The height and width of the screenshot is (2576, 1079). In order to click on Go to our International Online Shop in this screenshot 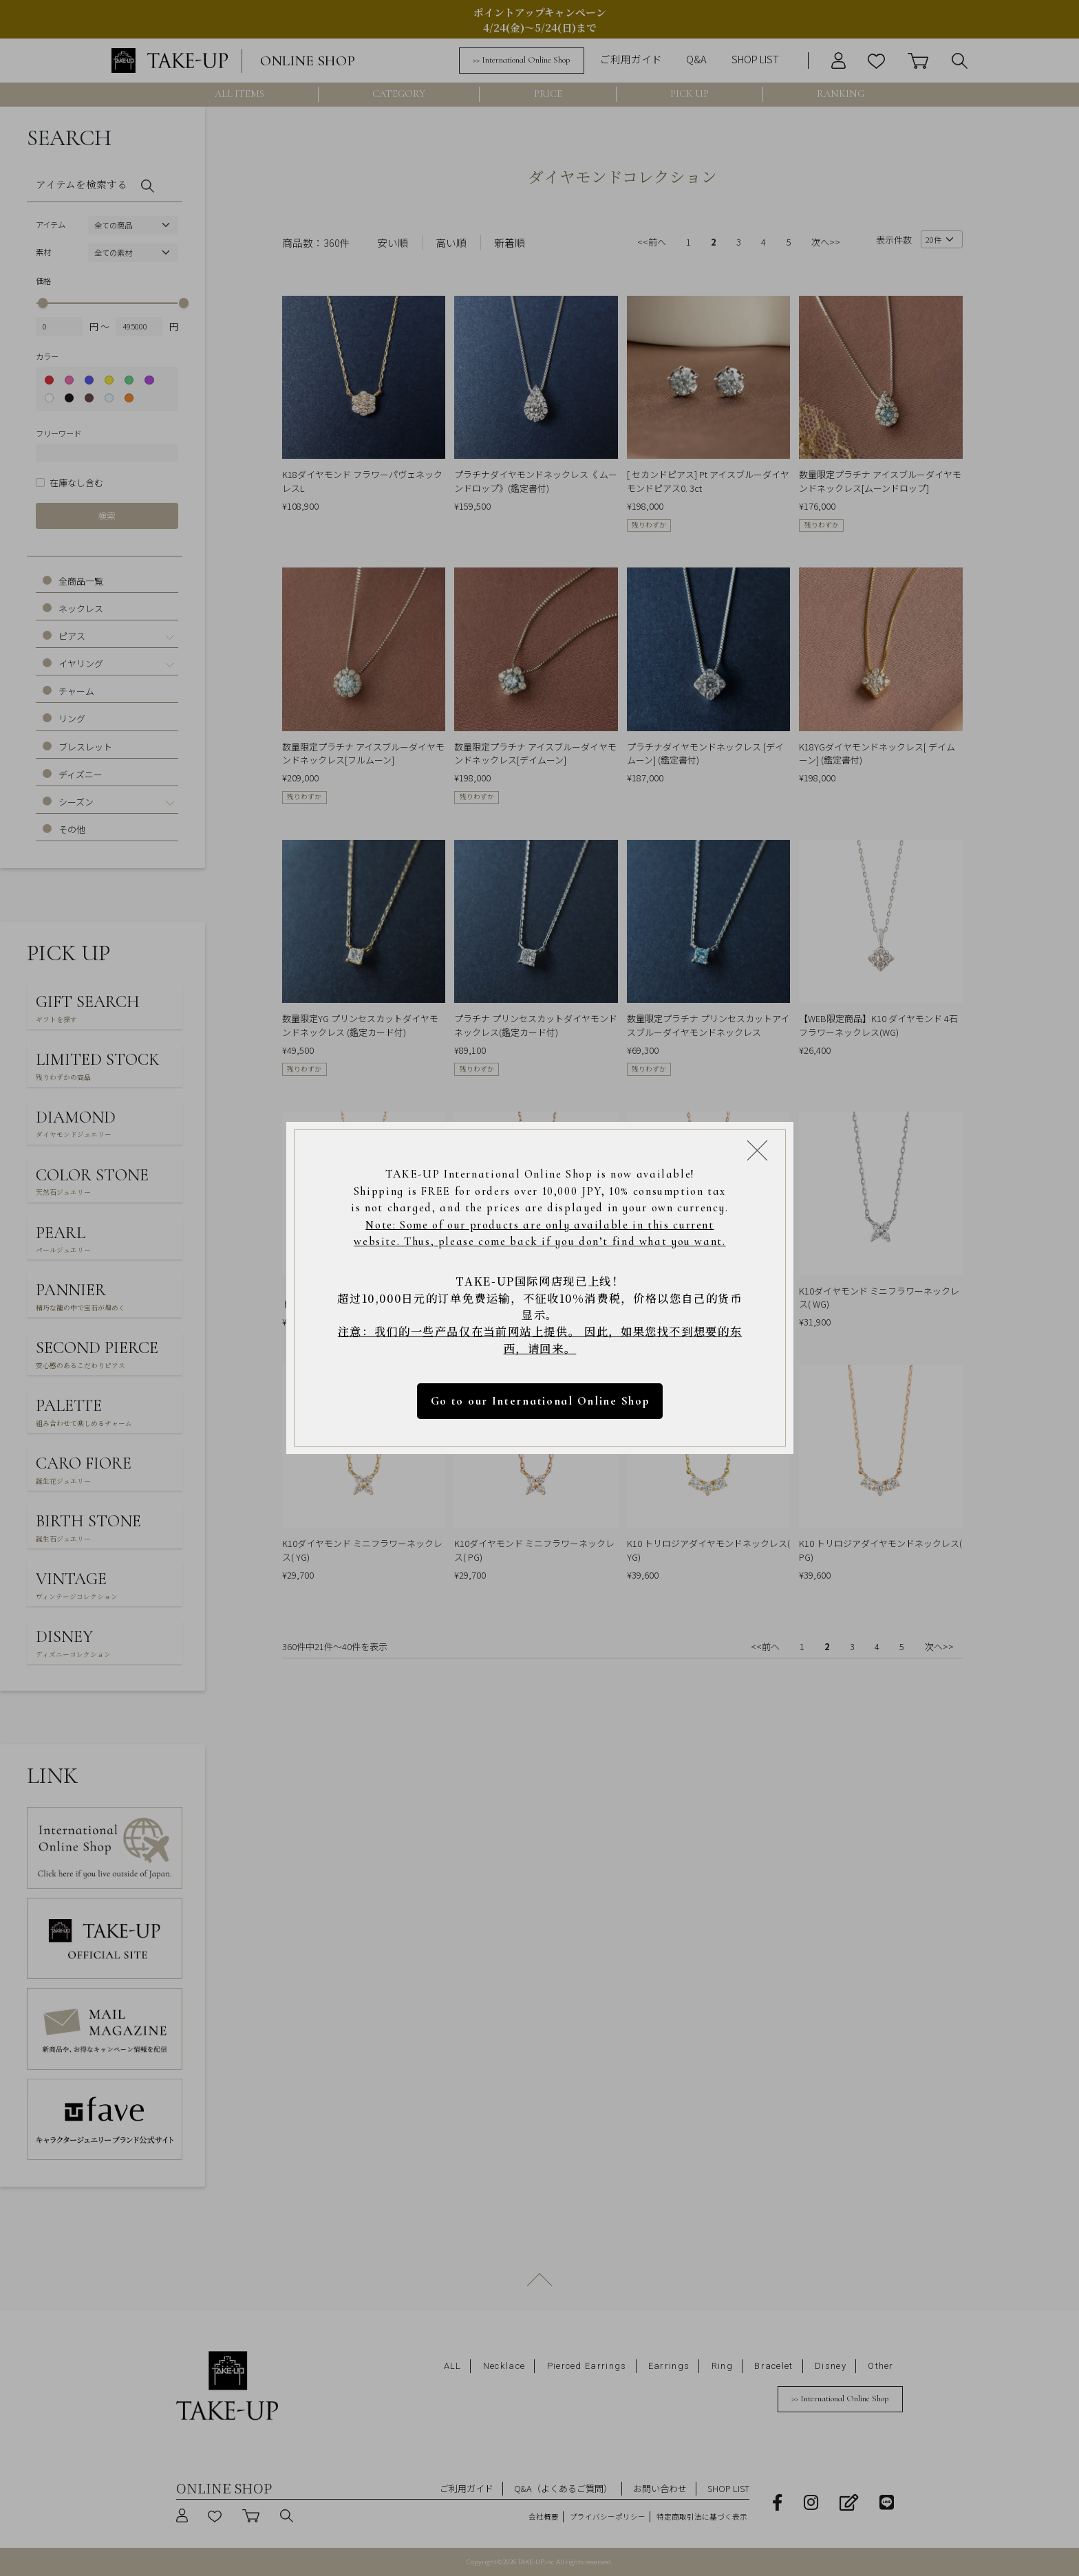, I will do `click(539, 1401)`.